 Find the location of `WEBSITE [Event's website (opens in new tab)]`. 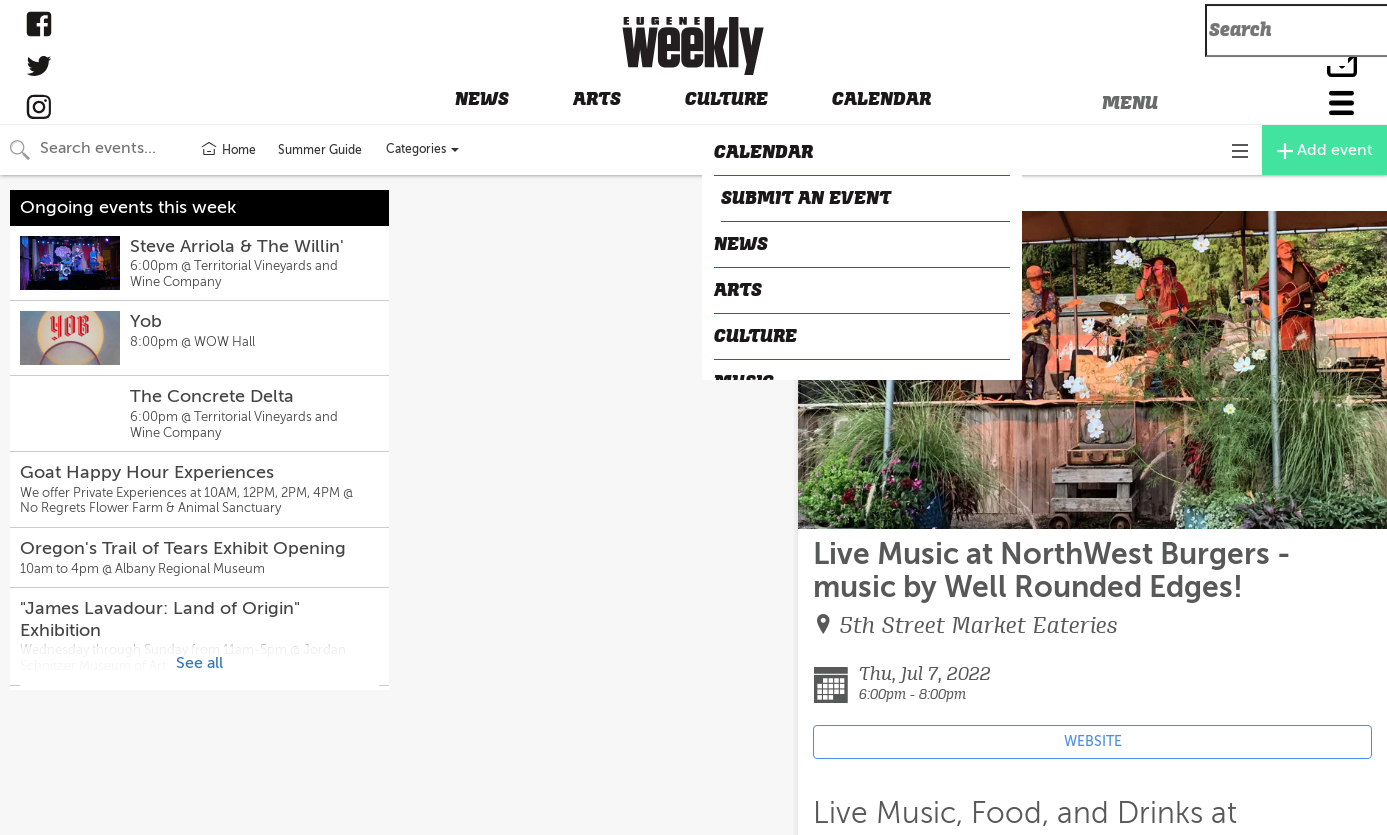

WEBSITE [Event's website (opens in new tab)] is located at coordinates (1093, 741).